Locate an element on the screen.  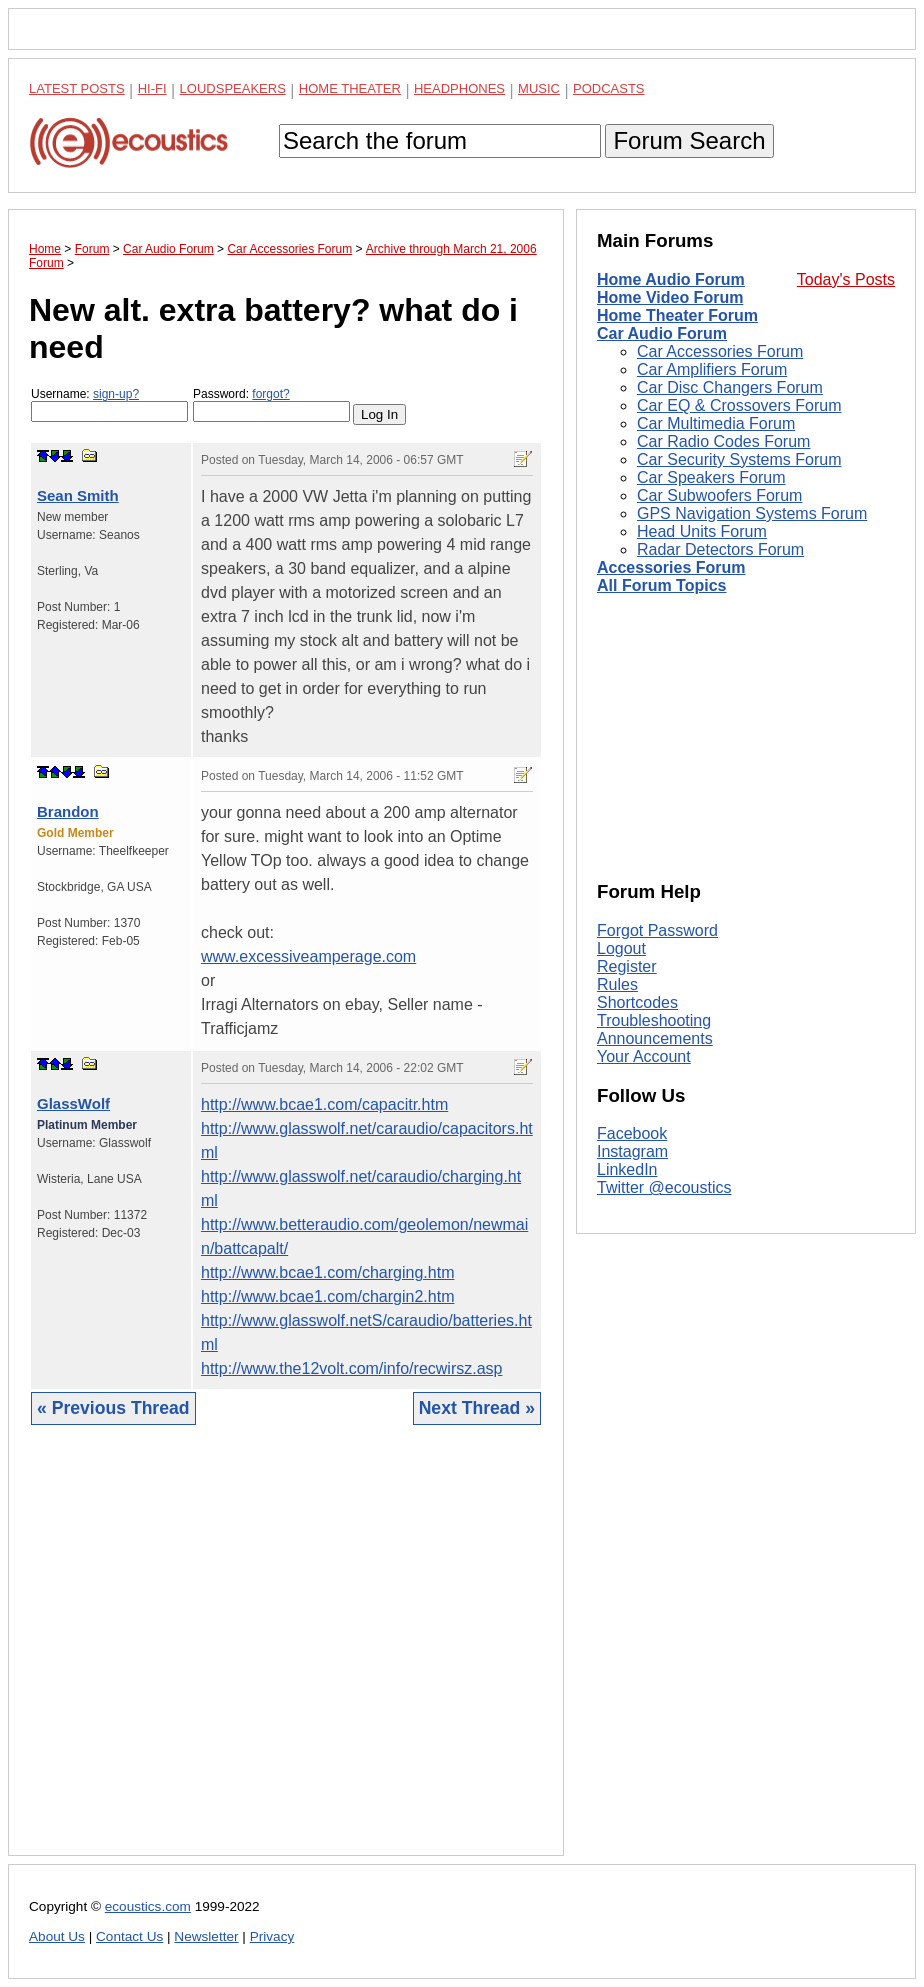
Today's Posts is located at coordinates (846, 279).